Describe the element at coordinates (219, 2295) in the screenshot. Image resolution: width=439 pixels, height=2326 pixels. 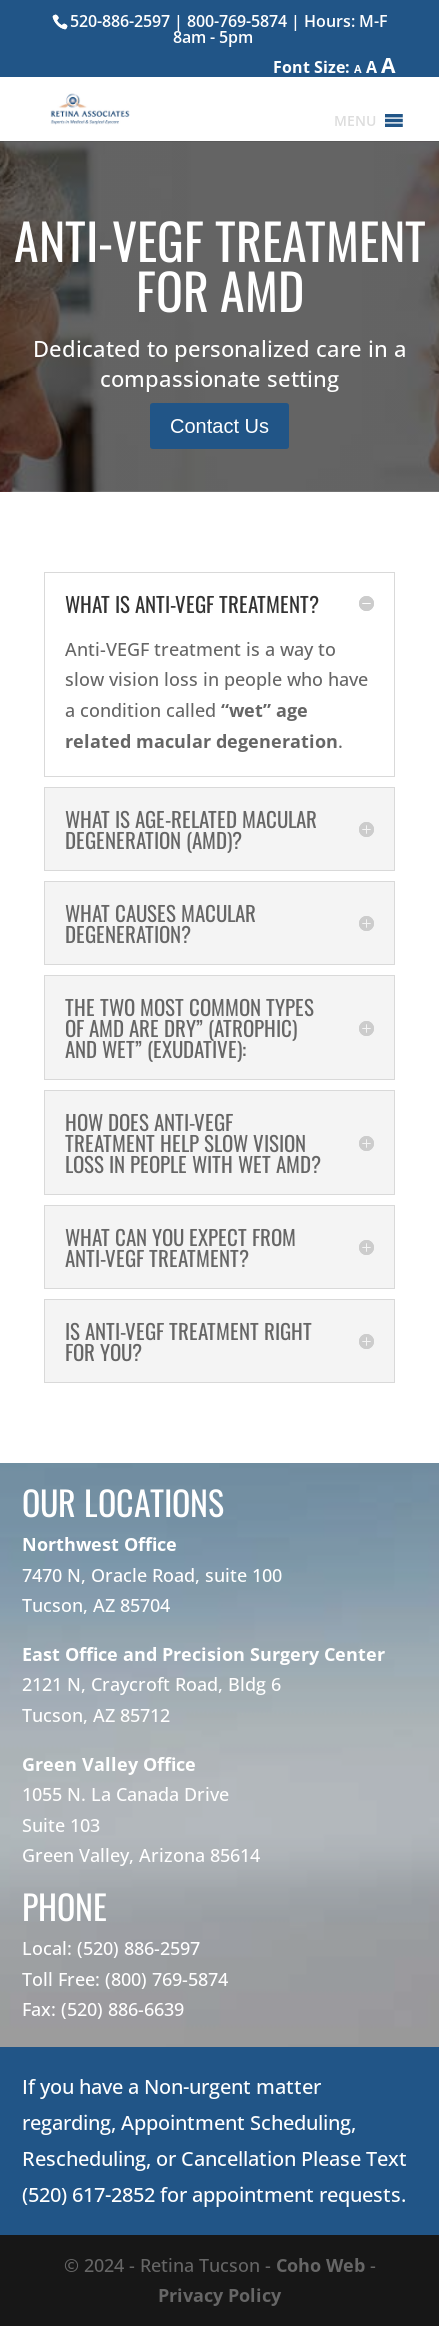
I see `Privacy Policy` at that location.